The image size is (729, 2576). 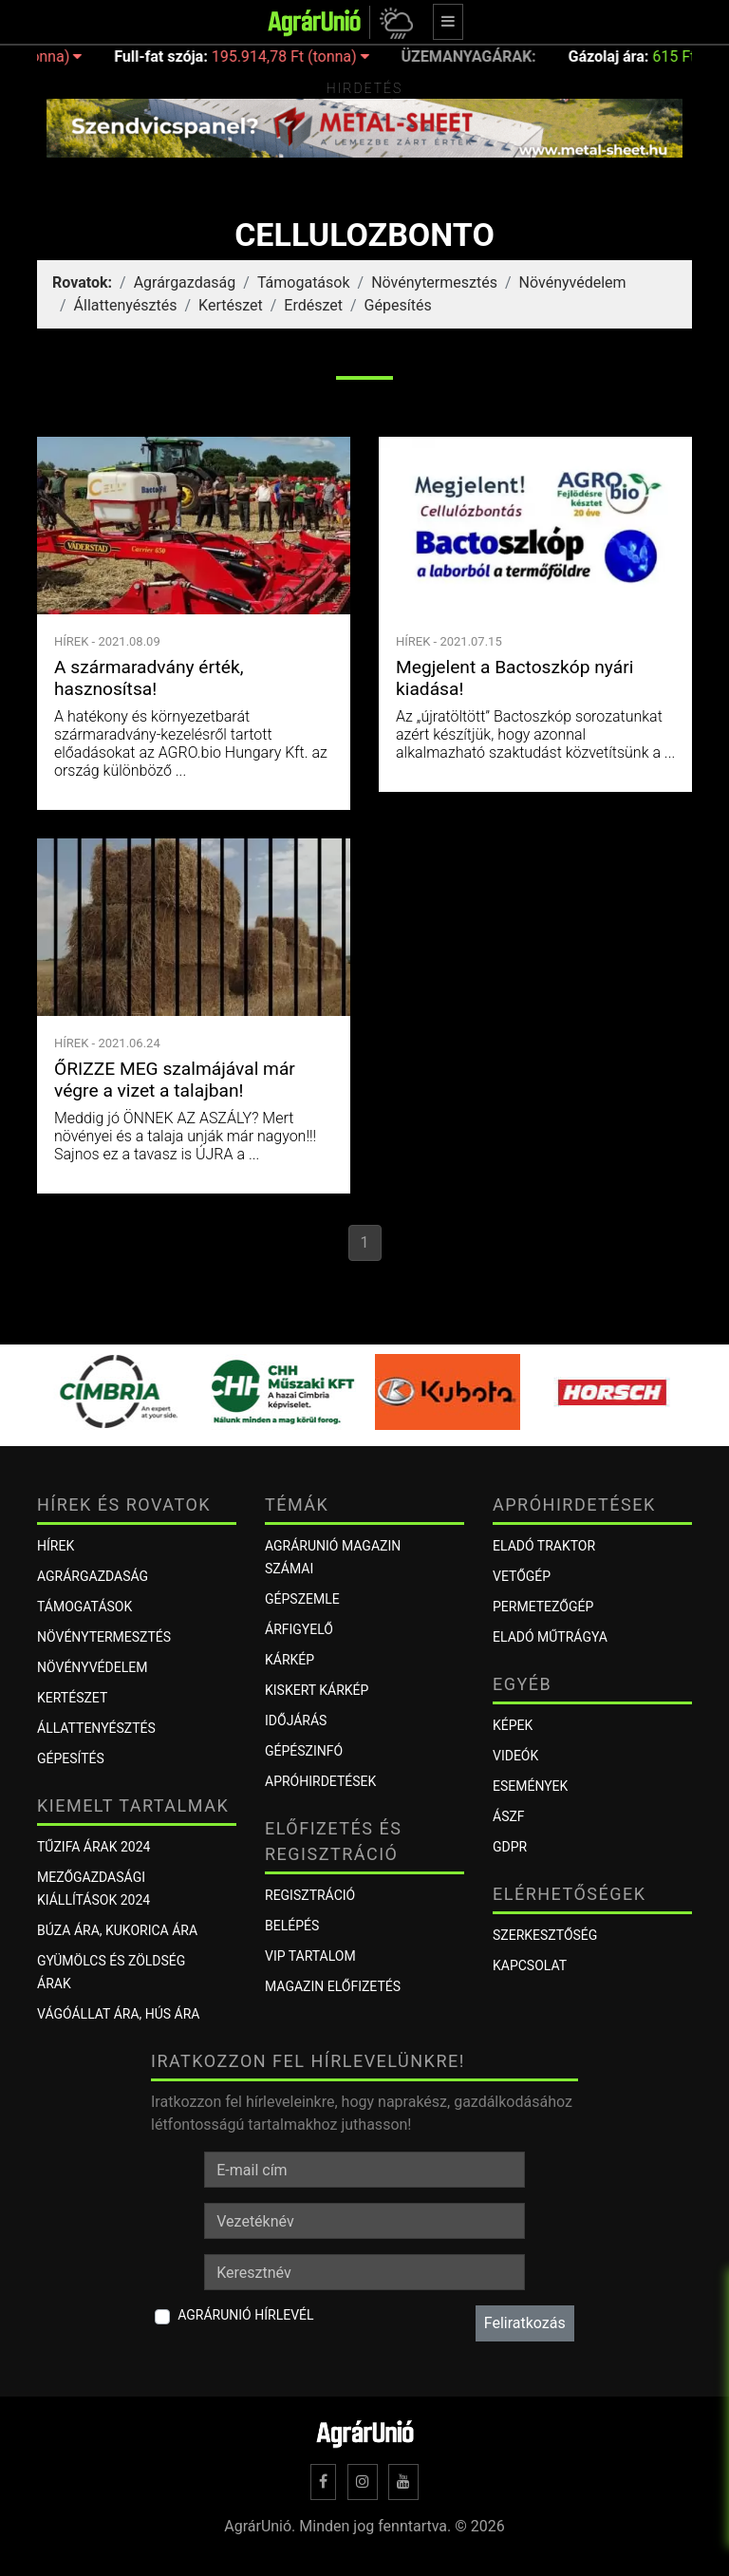 What do you see at coordinates (545, 1935) in the screenshot?
I see `Szerkesztőség` at bounding box center [545, 1935].